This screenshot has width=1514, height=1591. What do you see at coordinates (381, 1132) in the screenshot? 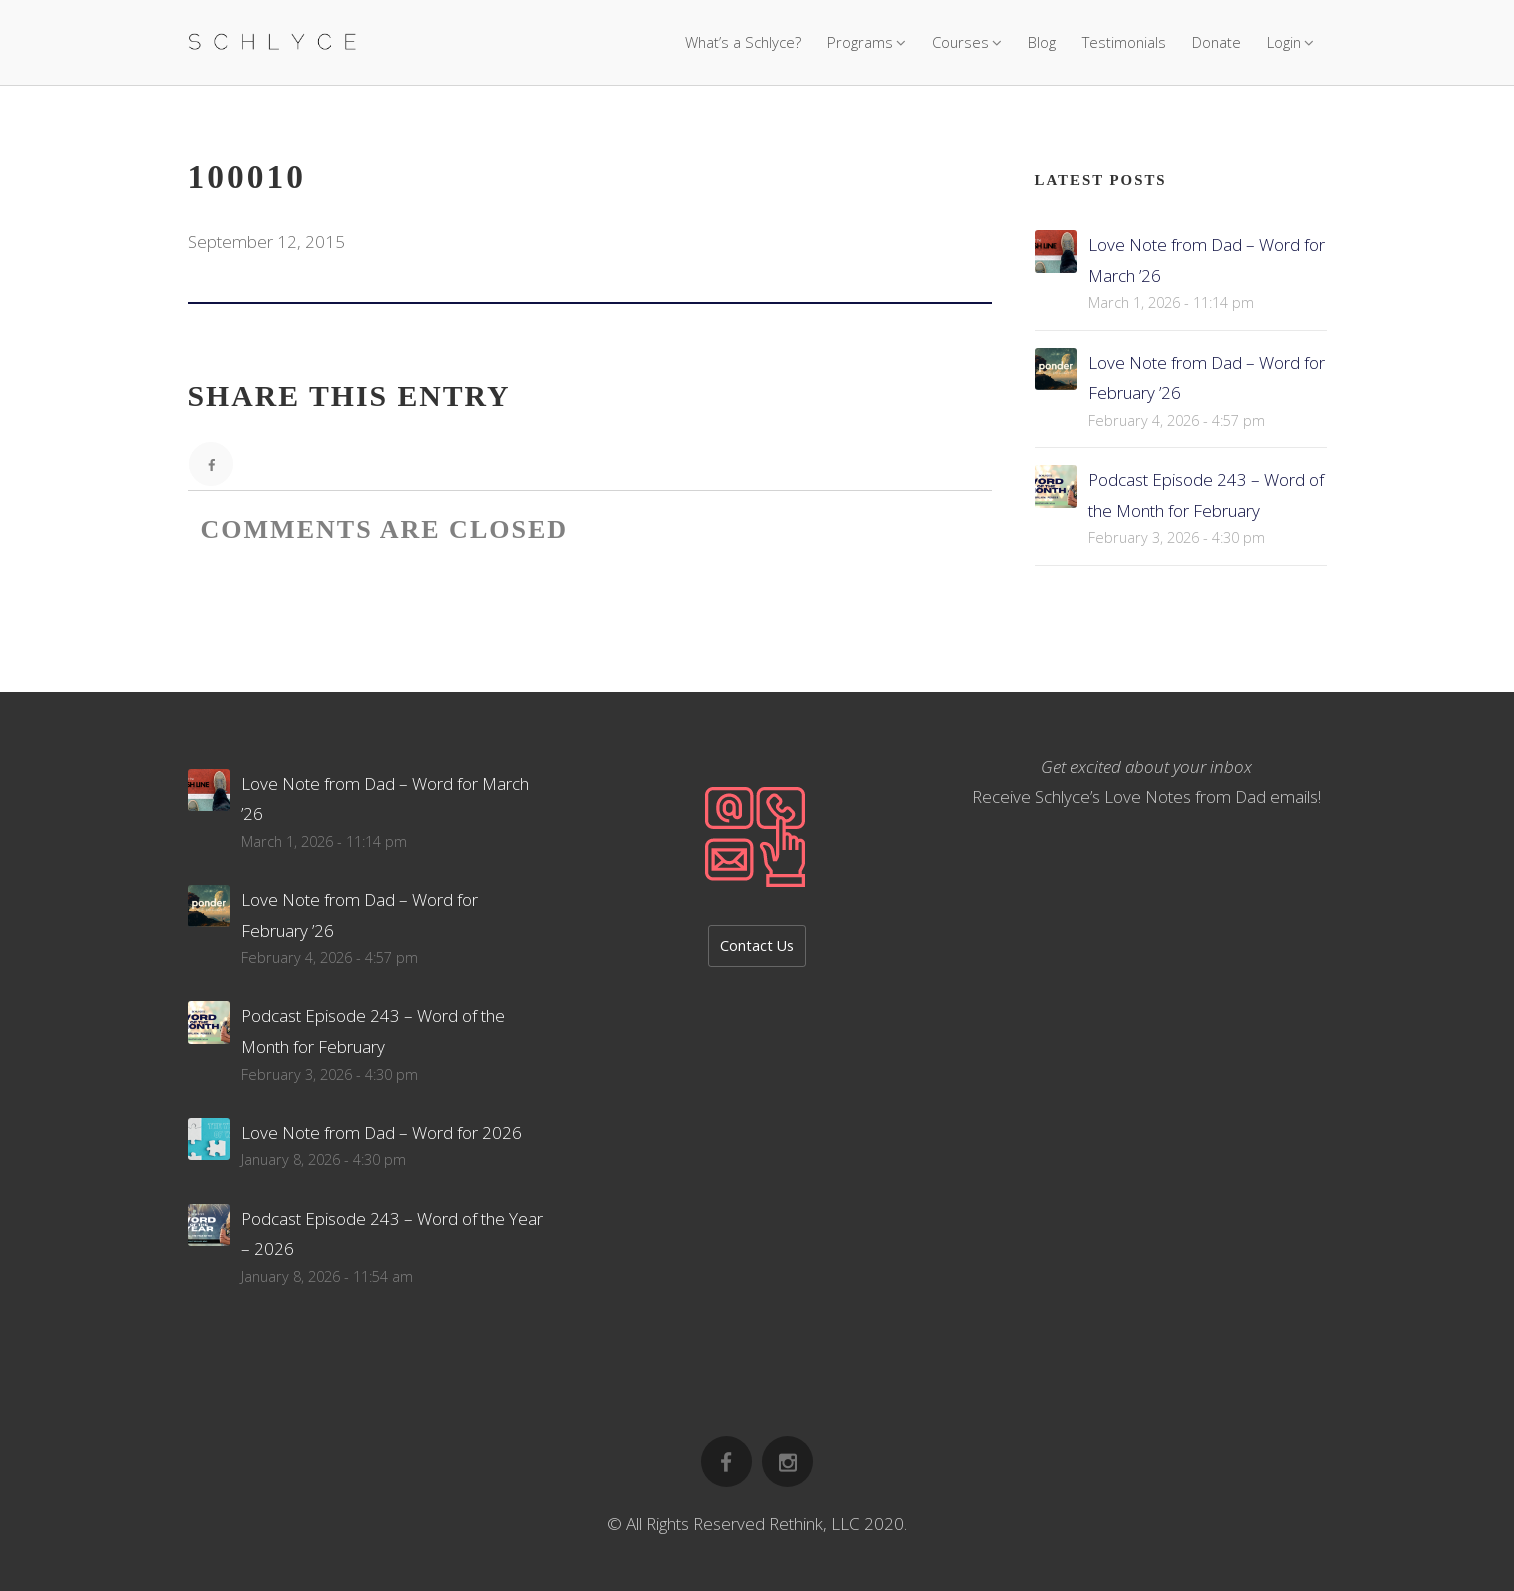
I see `Love Note from Dad – Word for 2026` at bounding box center [381, 1132].